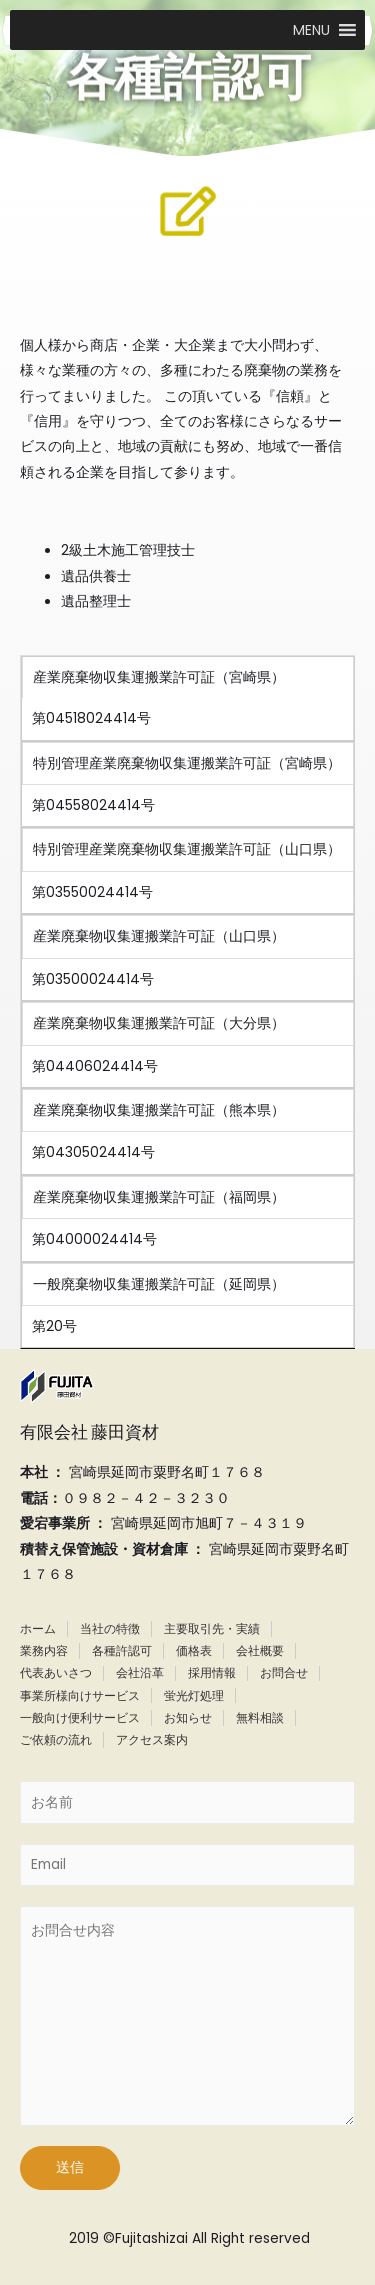 The image size is (375, 2285). Describe the element at coordinates (212, 1628) in the screenshot. I see `主要取引先・実績` at that location.